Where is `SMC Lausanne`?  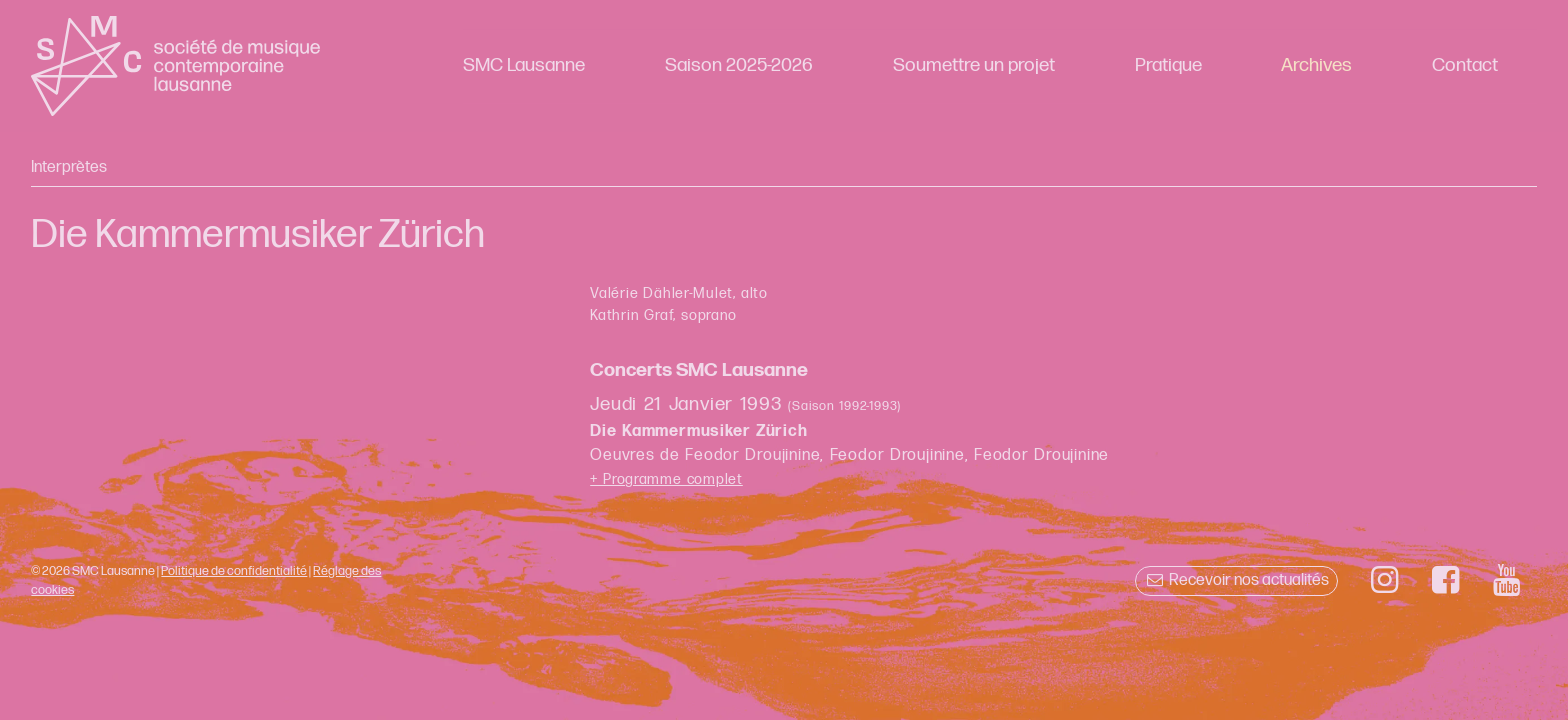 SMC Lausanne is located at coordinates (524, 65).